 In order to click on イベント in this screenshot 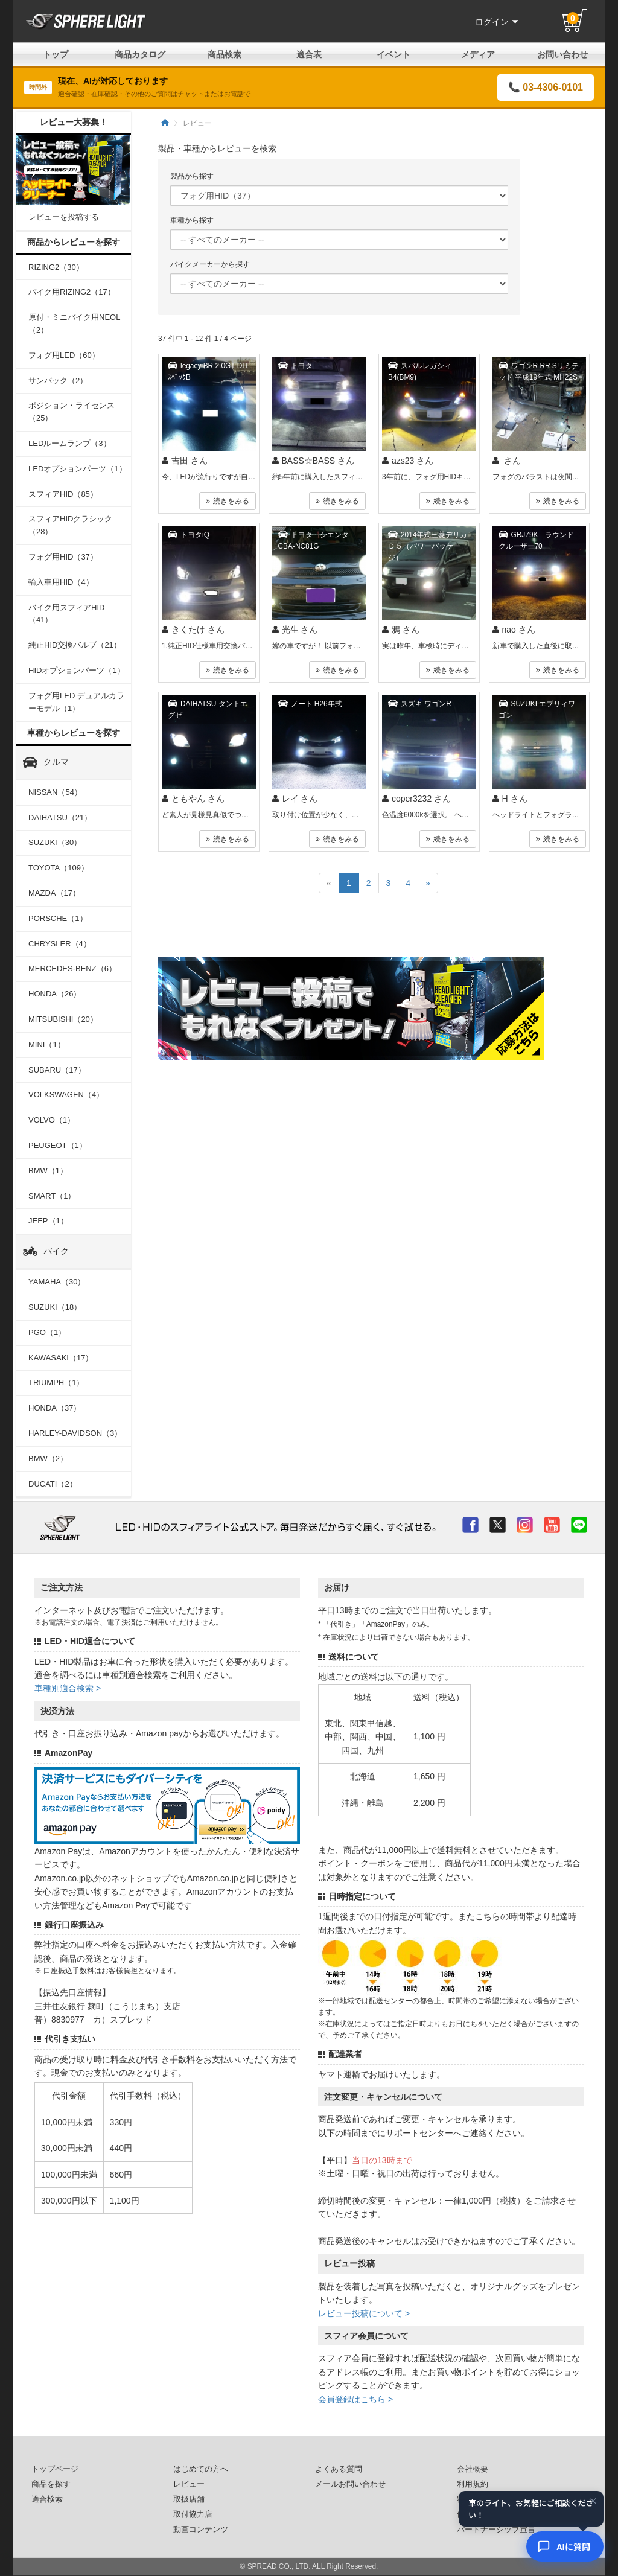, I will do `click(393, 54)`.